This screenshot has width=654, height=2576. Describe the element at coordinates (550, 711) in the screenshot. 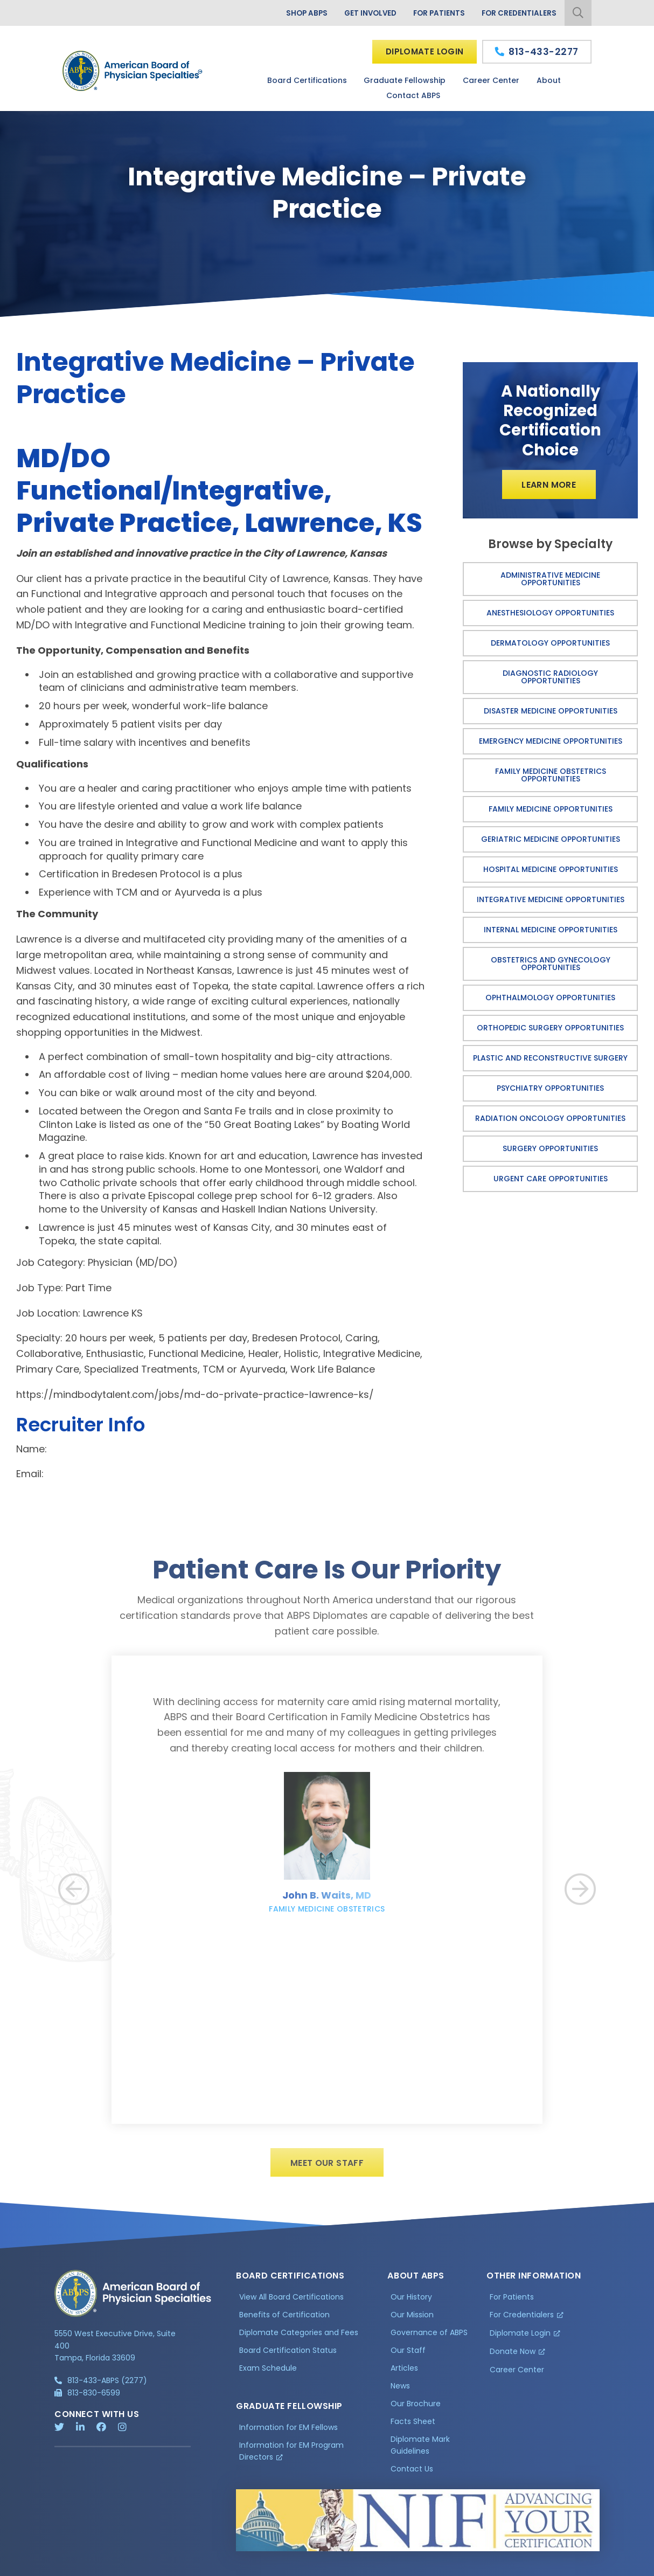

I see `Disaster Medicine Opportunities` at that location.